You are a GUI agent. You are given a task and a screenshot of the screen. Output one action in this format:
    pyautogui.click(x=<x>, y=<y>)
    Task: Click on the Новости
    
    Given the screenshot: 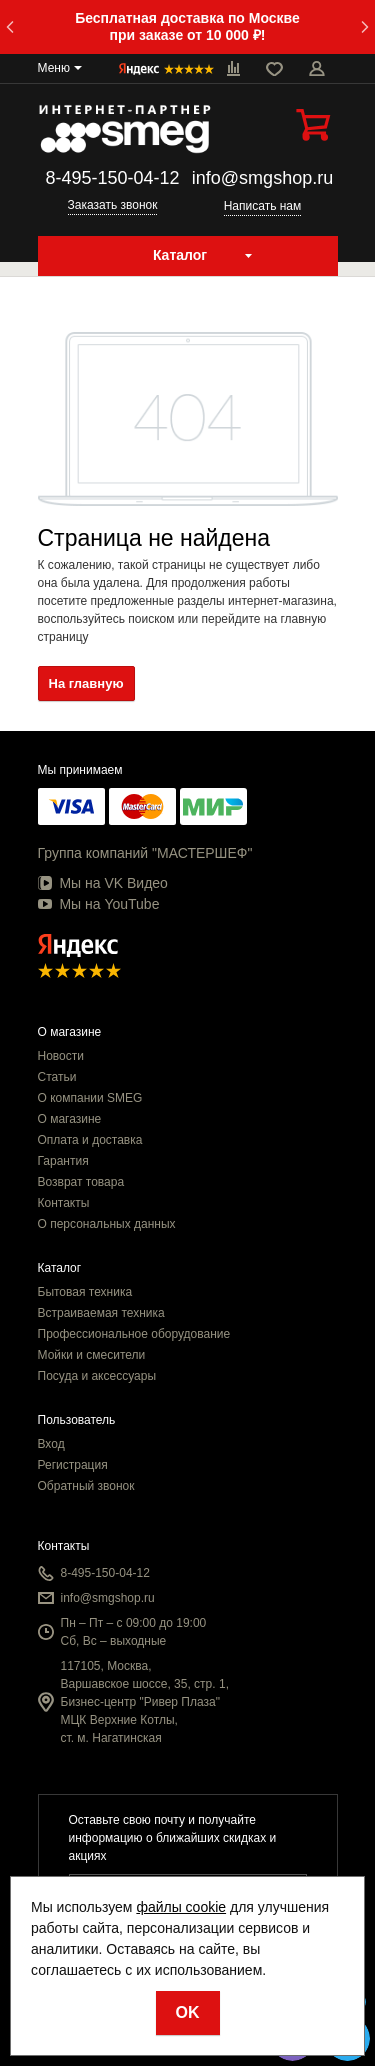 What is the action you would take?
    pyautogui.click(x=61, y=1056)
    